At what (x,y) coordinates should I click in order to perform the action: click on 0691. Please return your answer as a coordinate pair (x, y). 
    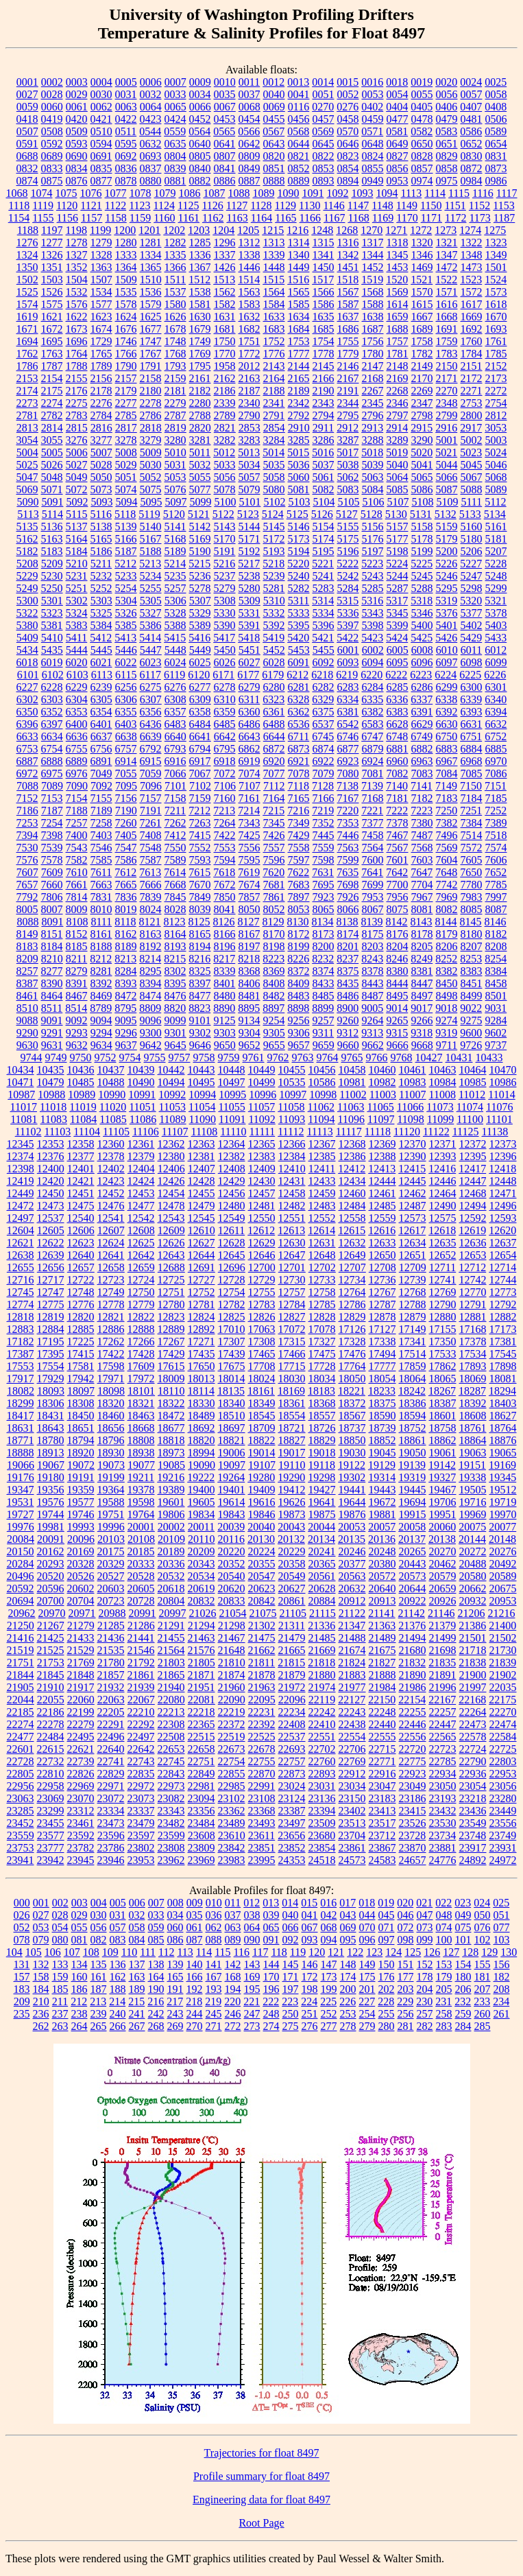
    Looking at the image, I should click on (101, 156).